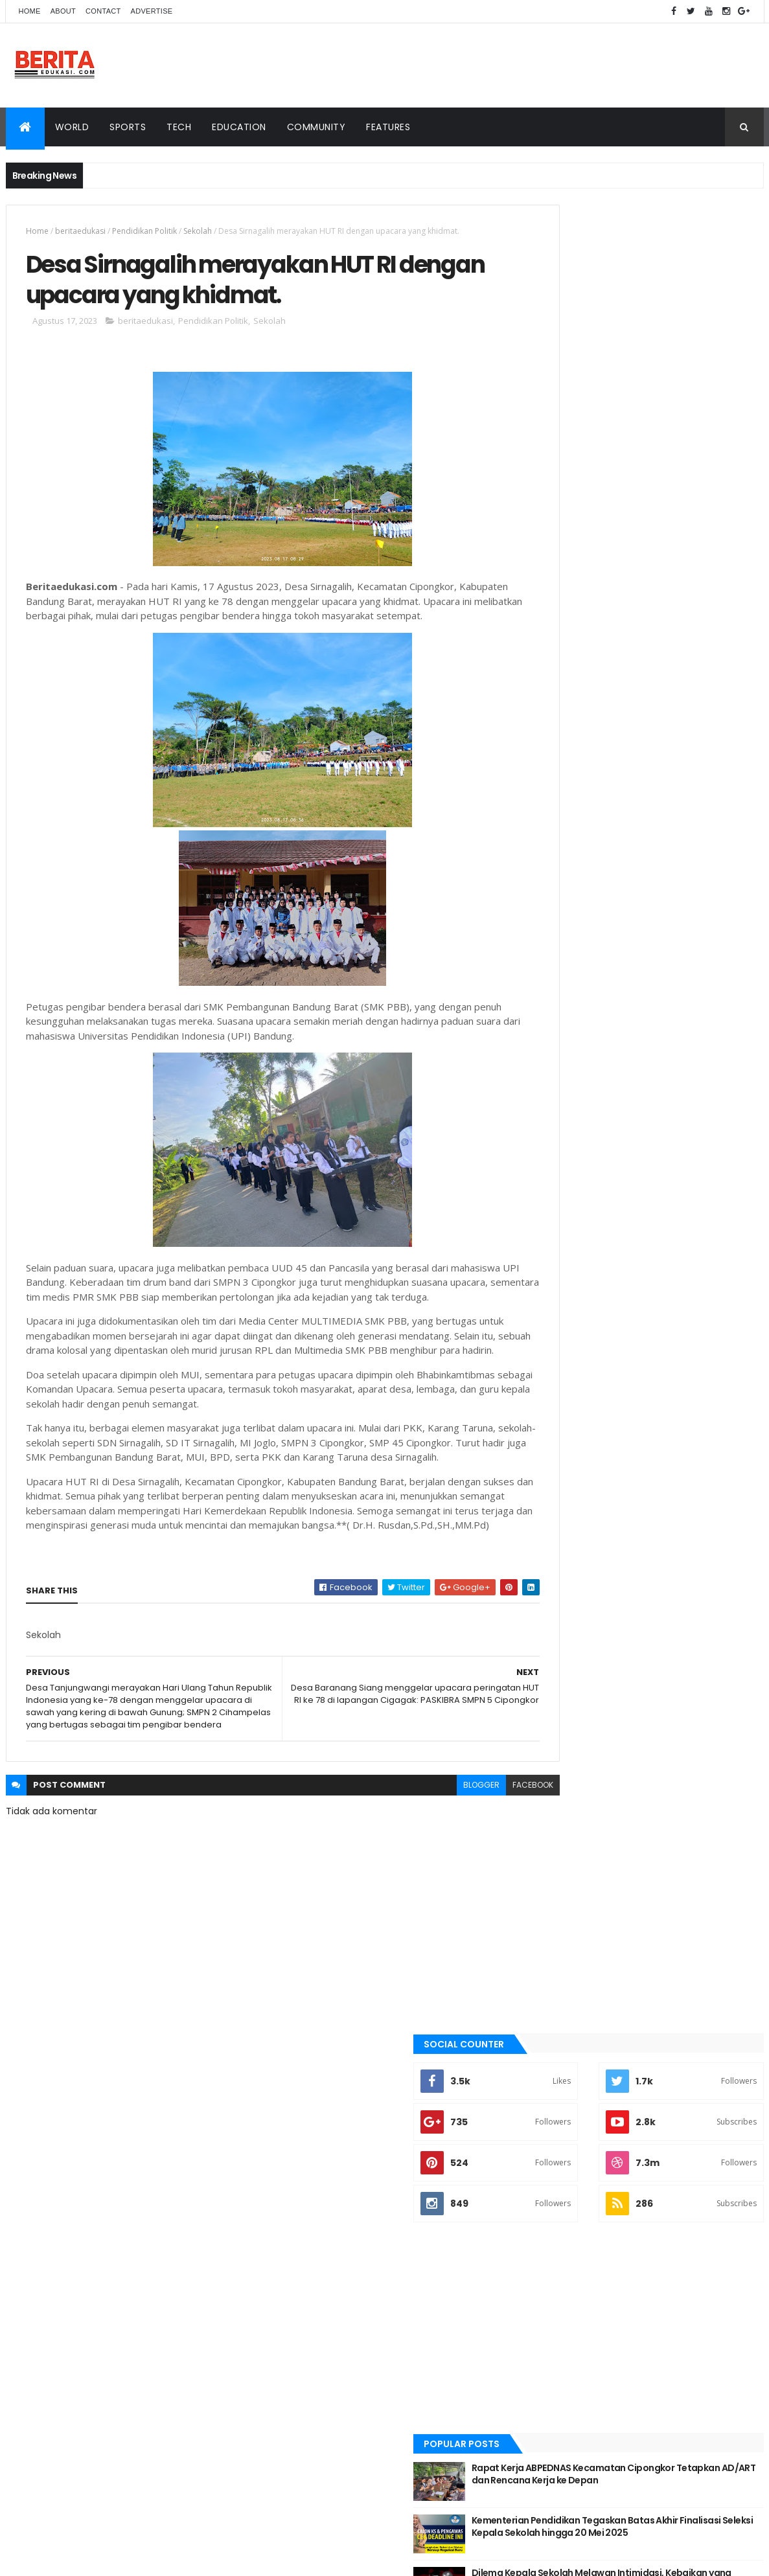  I want to click on Tech, so click(178, 126).